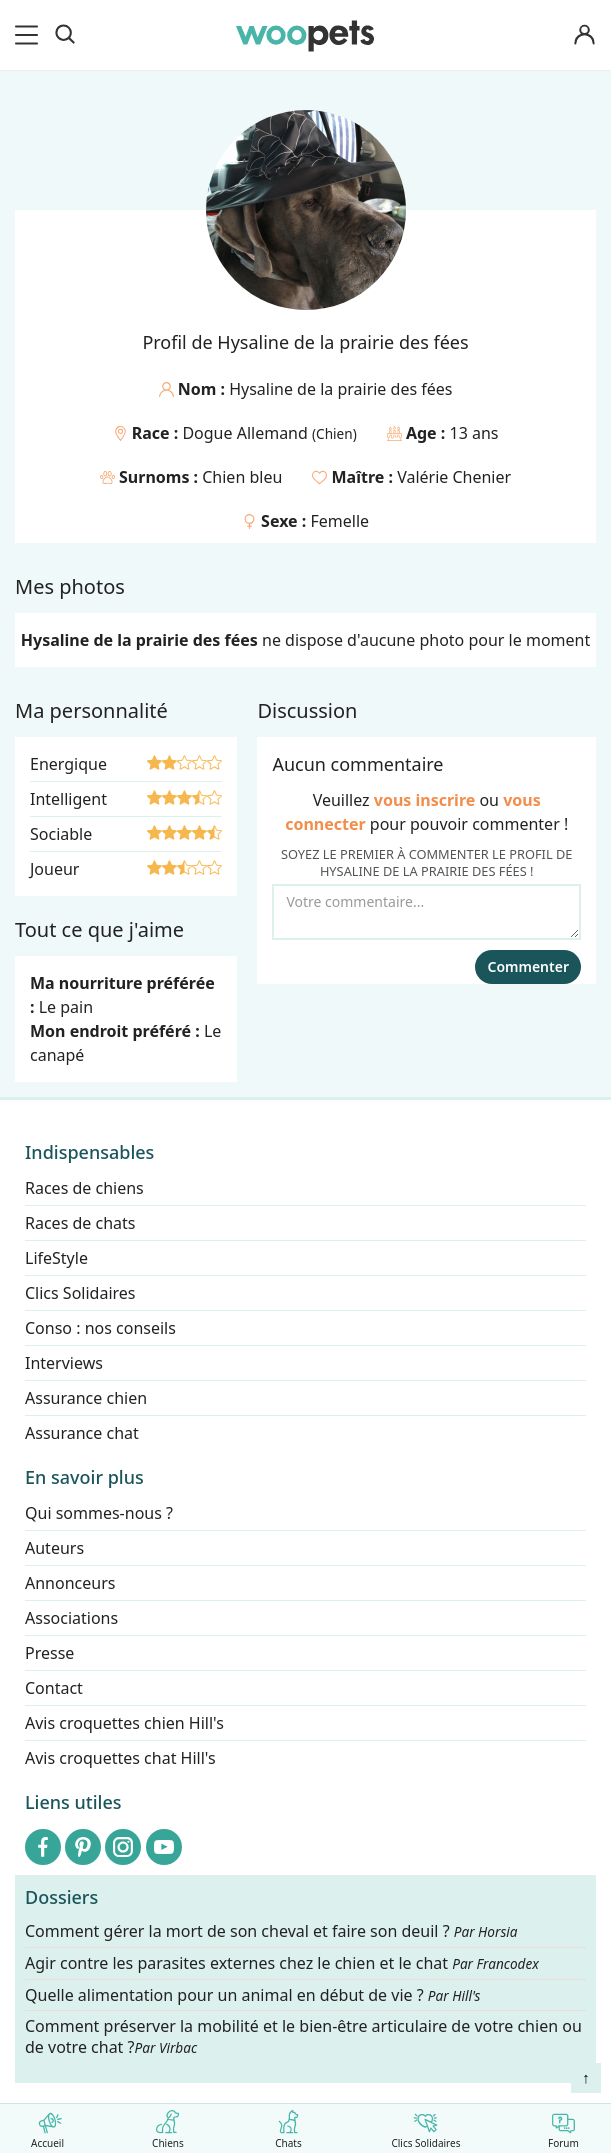  I want to click on Avis croquettes chien Hill's, so click(124, 1723).